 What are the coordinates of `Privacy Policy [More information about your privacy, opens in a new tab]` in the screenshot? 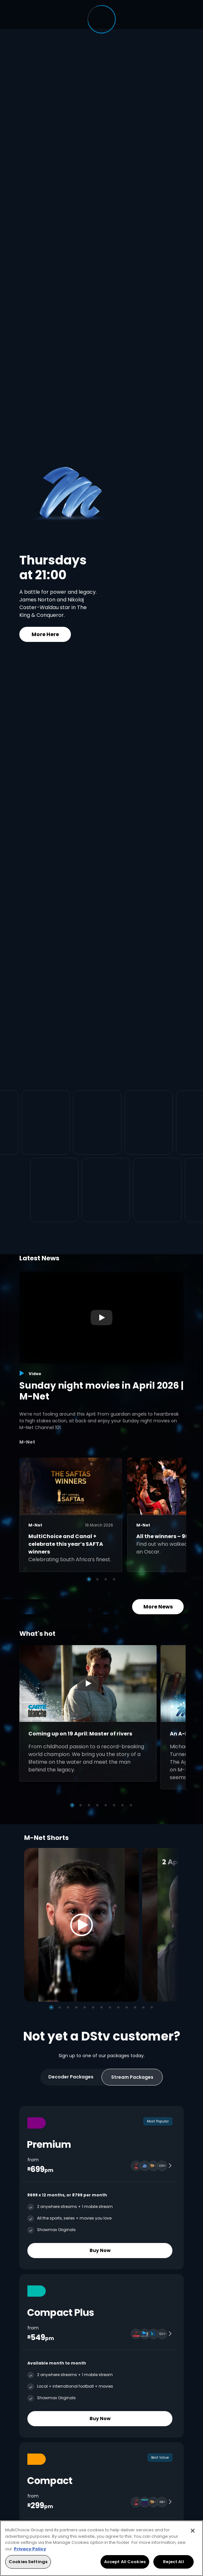 It's located at (30, 2549).